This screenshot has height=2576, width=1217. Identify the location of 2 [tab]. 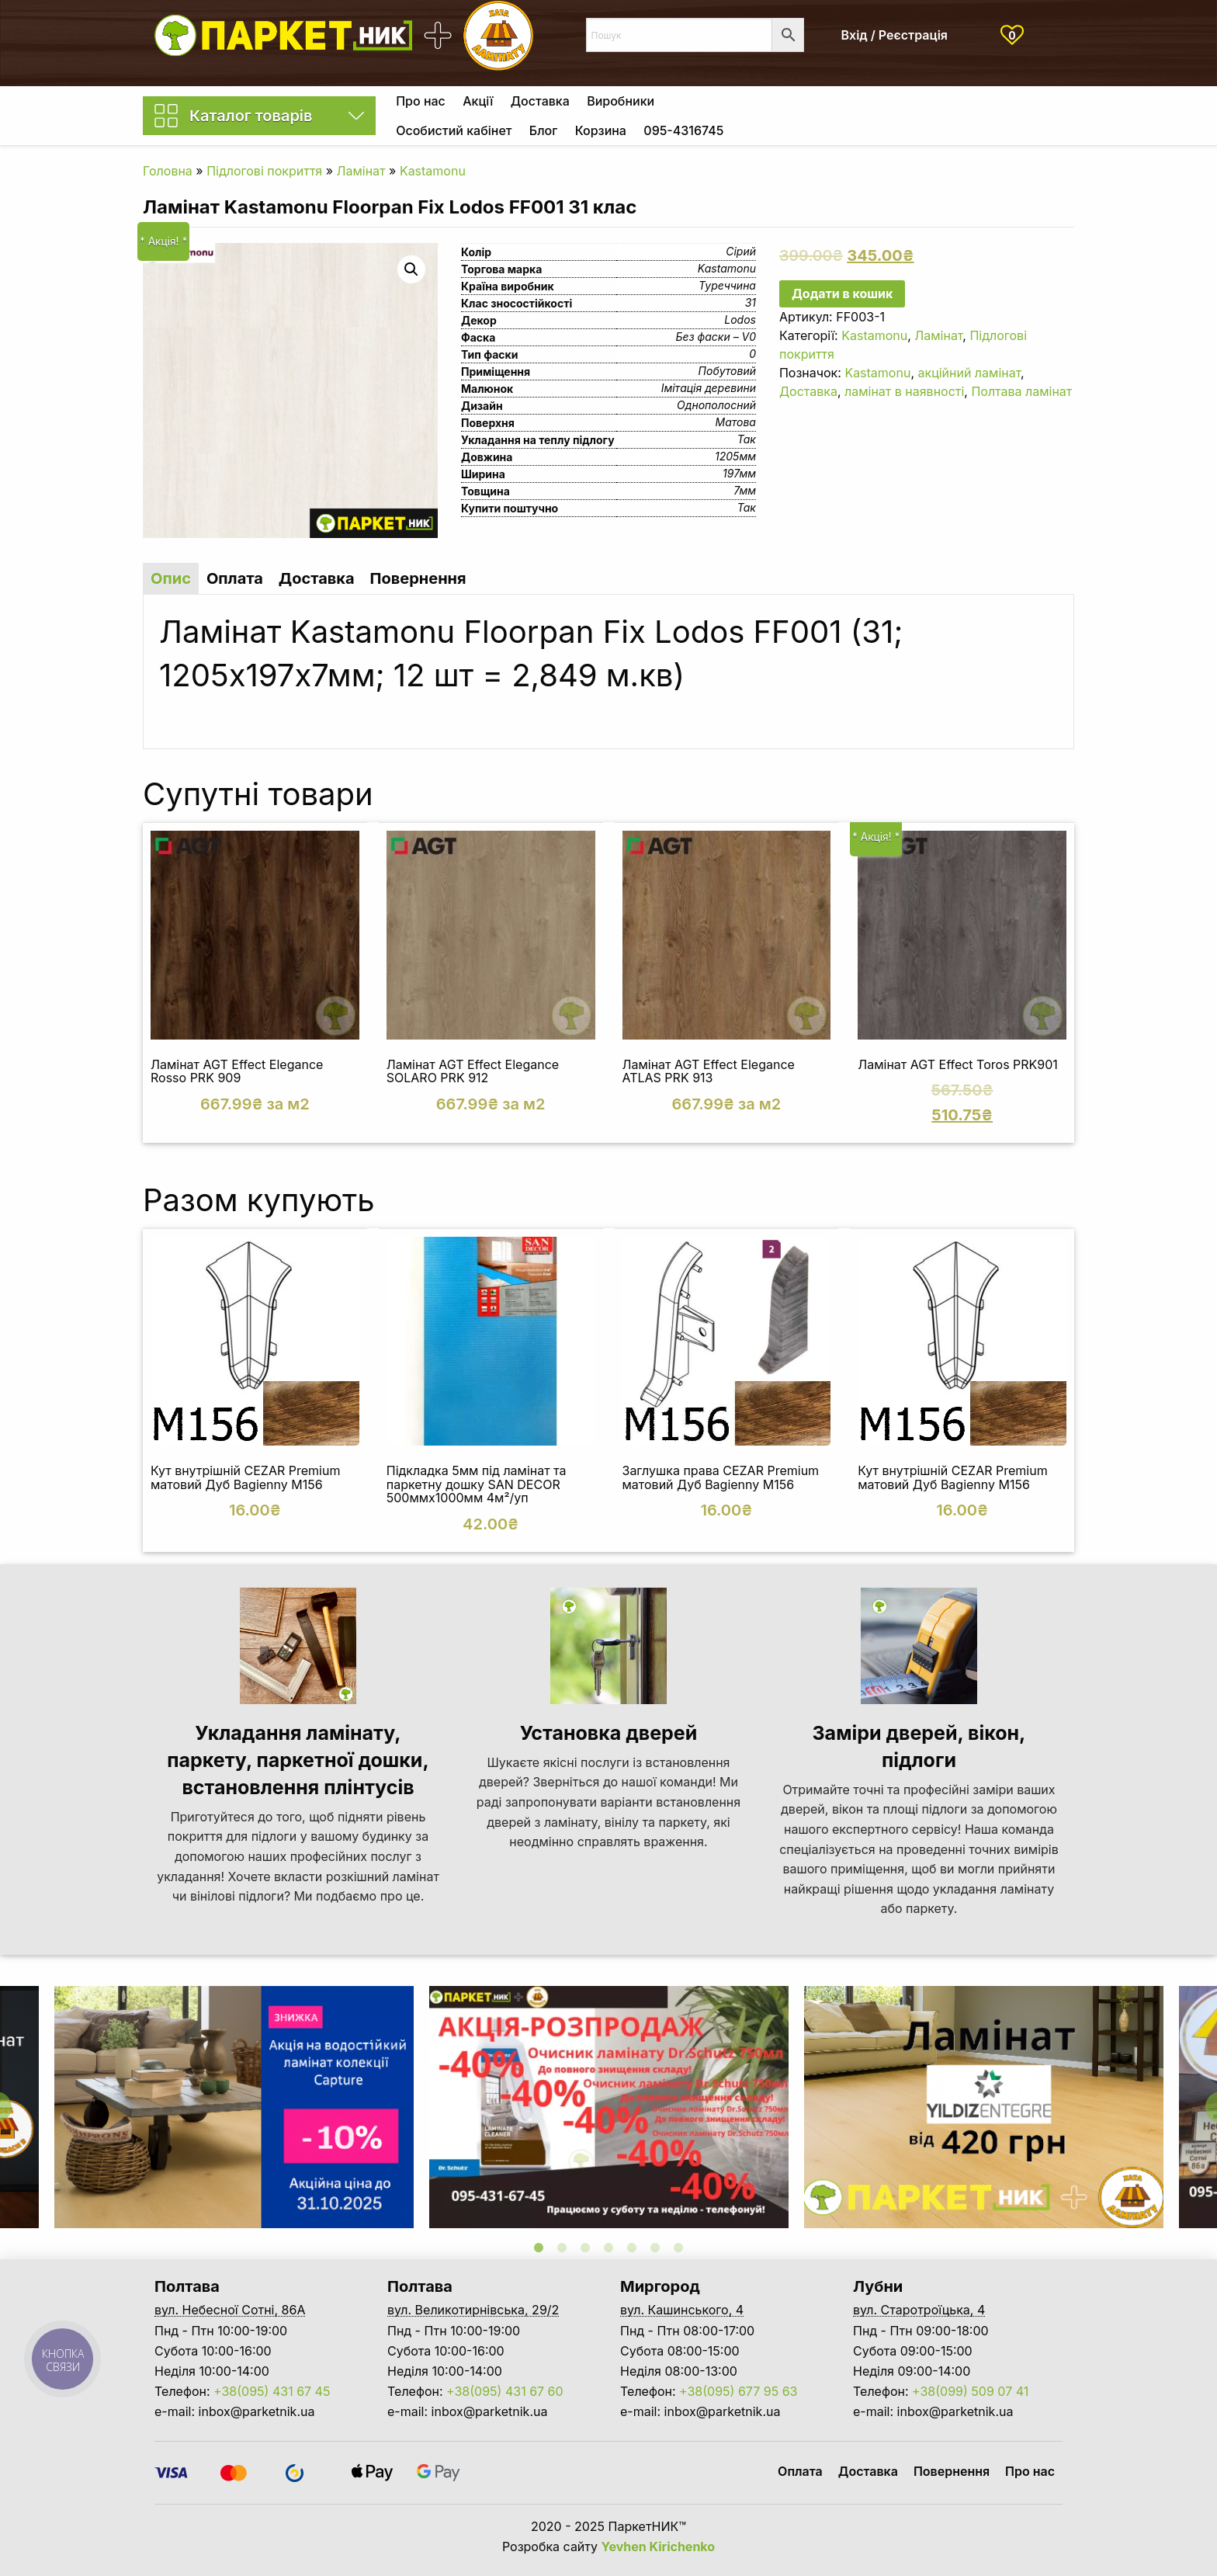
(562, 2247).